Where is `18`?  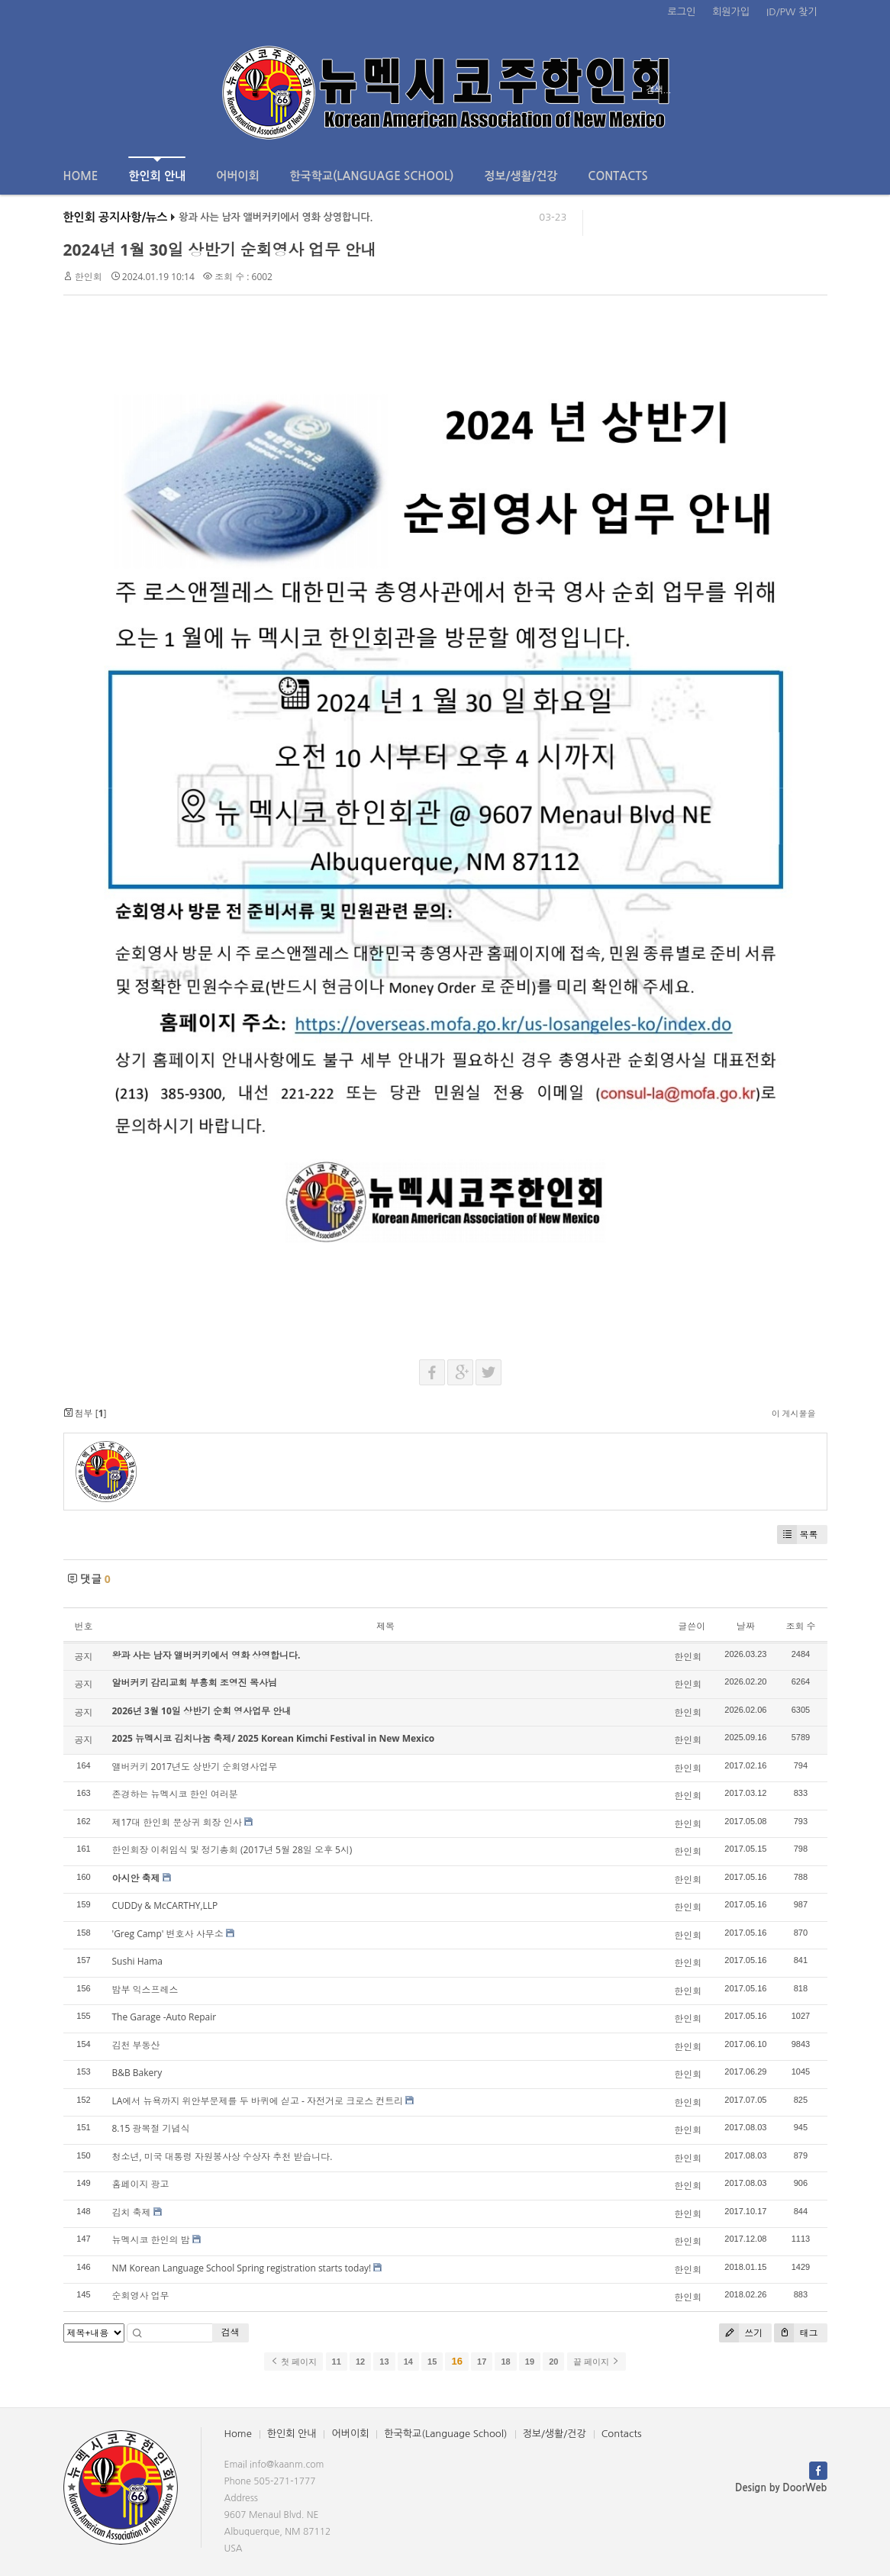
18 is located at coordinates (505, 2361).